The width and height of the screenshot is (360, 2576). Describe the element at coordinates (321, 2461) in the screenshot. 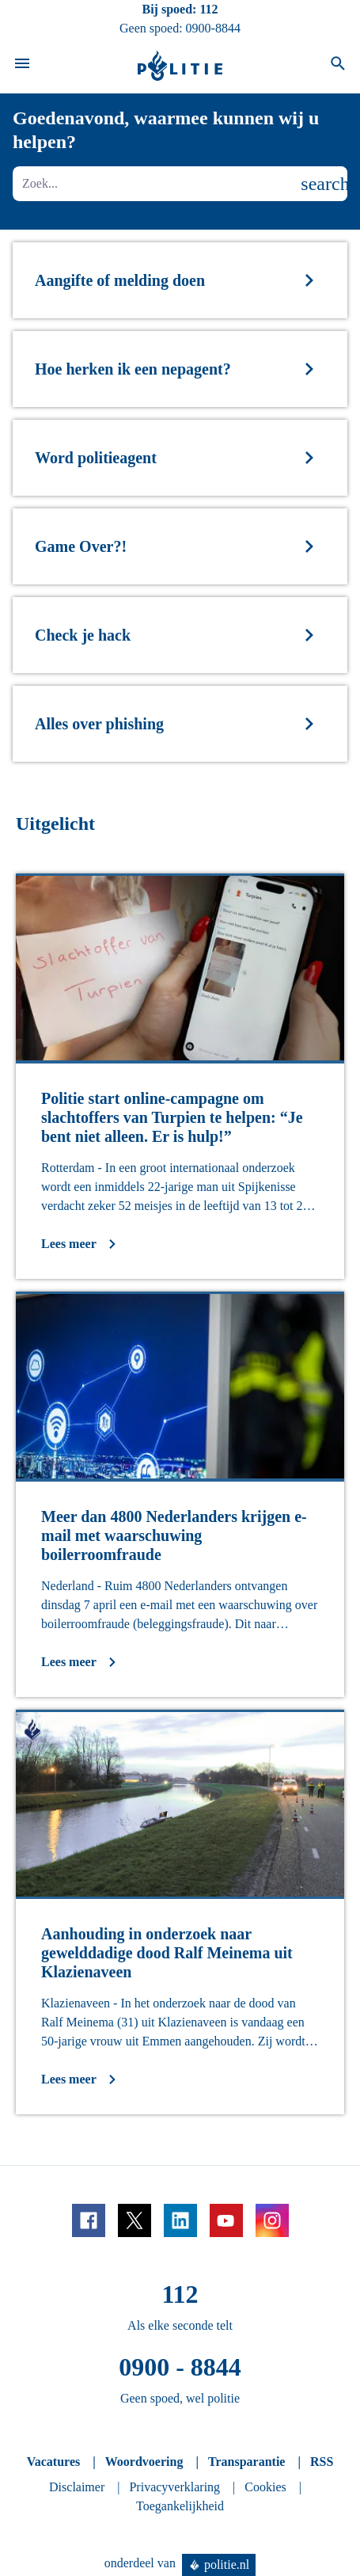

I see `RSS` at that location.